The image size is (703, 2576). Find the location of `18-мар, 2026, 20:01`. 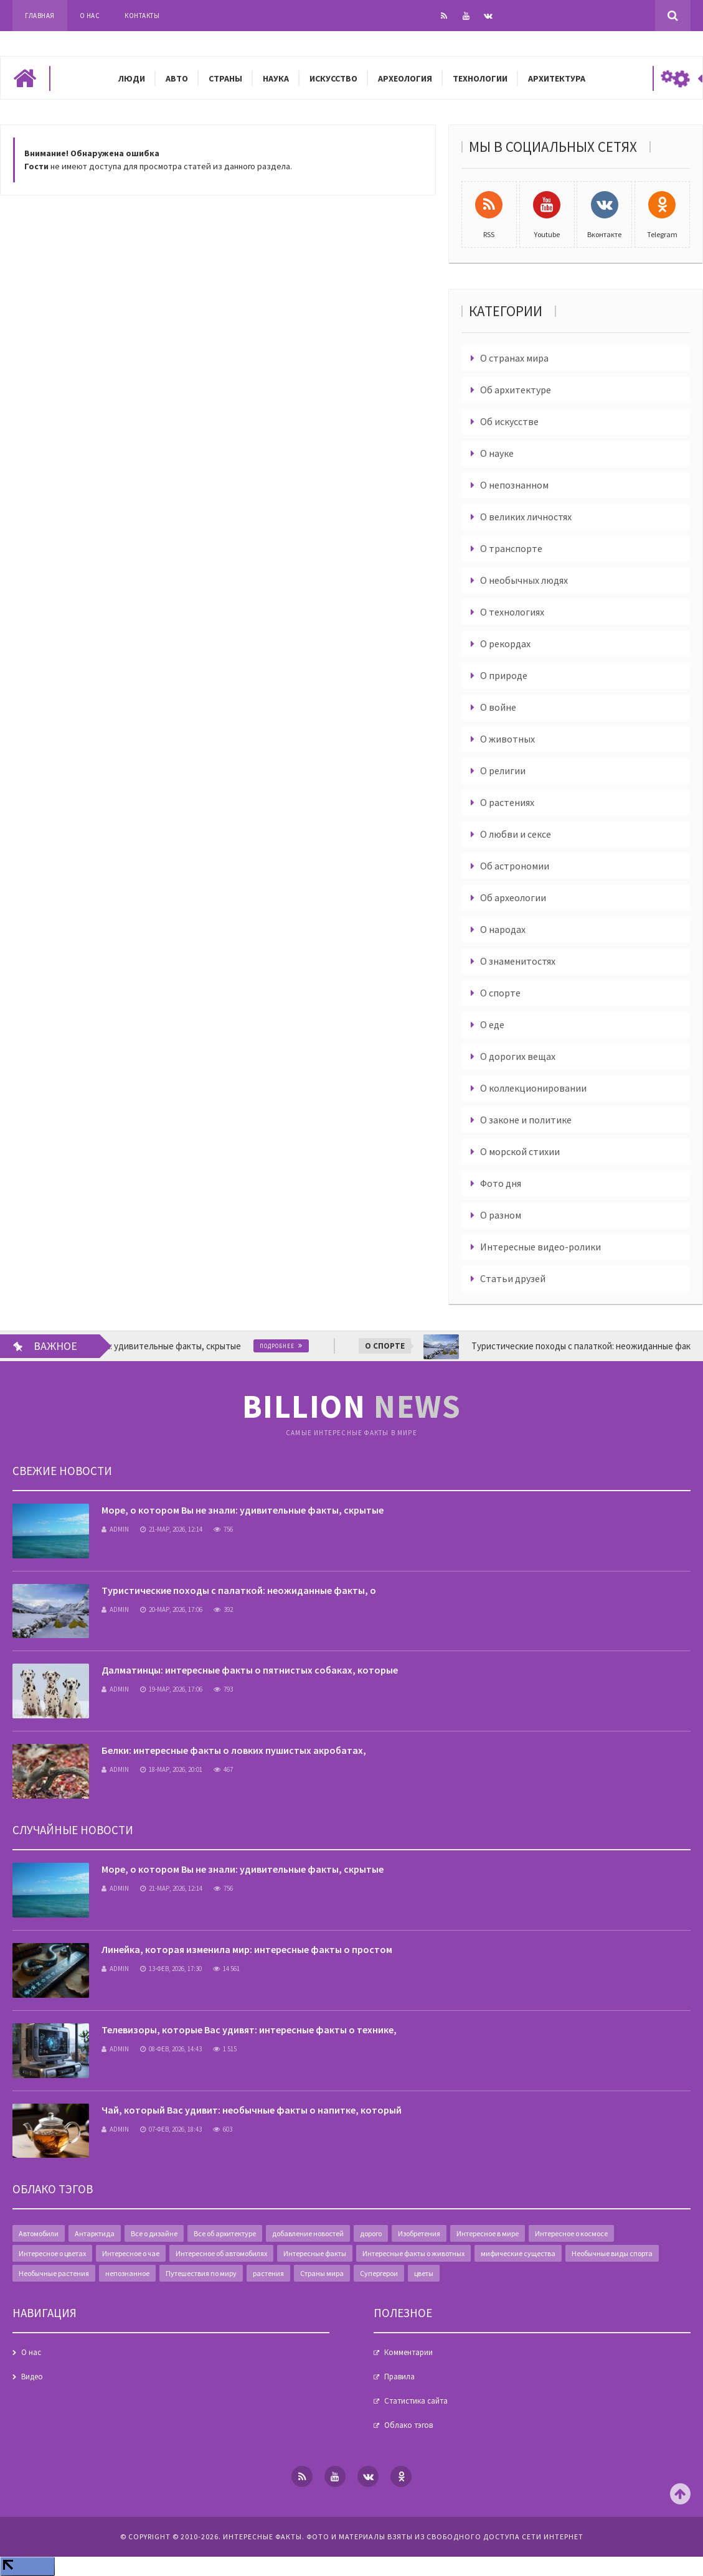

18-мар, 2026, 20:01 is located at coordinates (171, 1769).